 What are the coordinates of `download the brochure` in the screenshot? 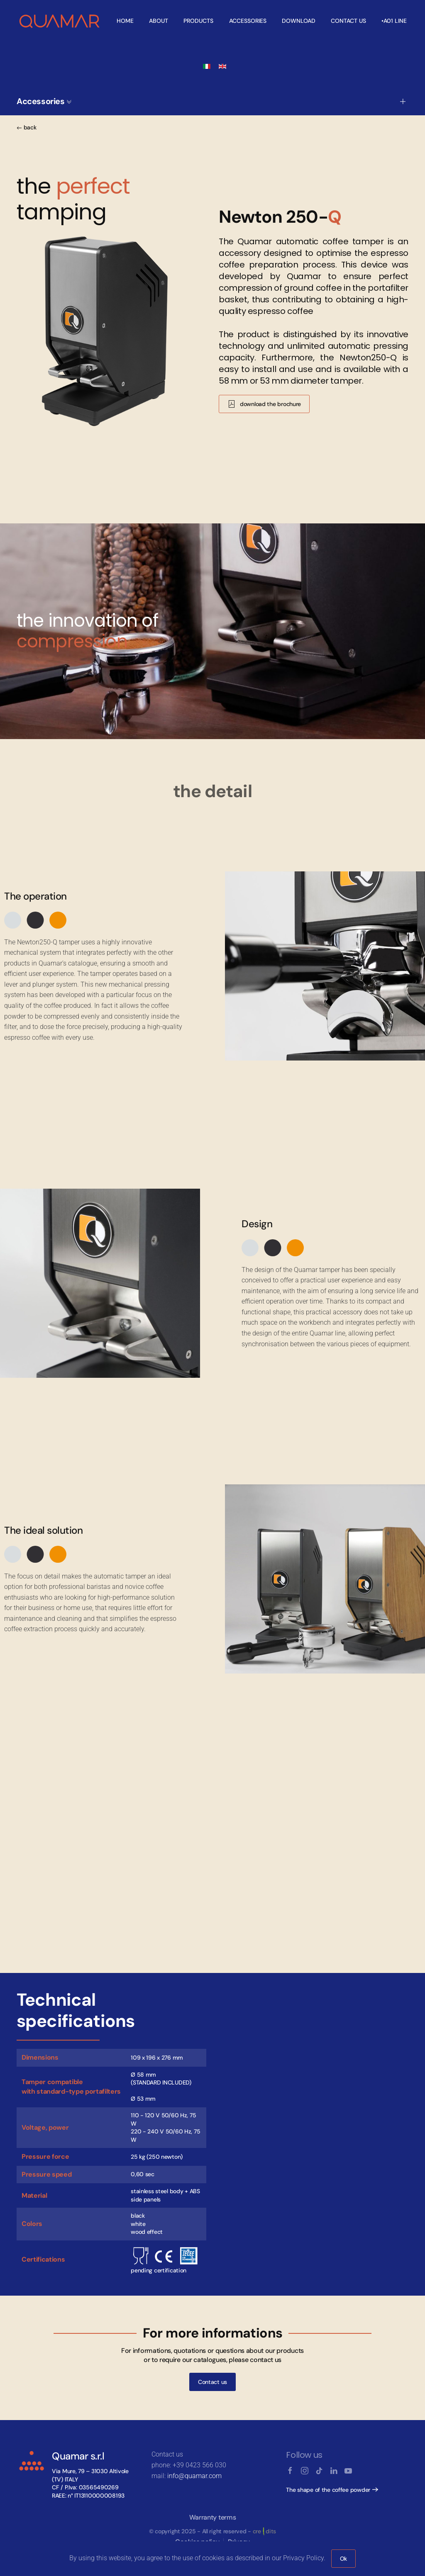 It's located at (264, 404).